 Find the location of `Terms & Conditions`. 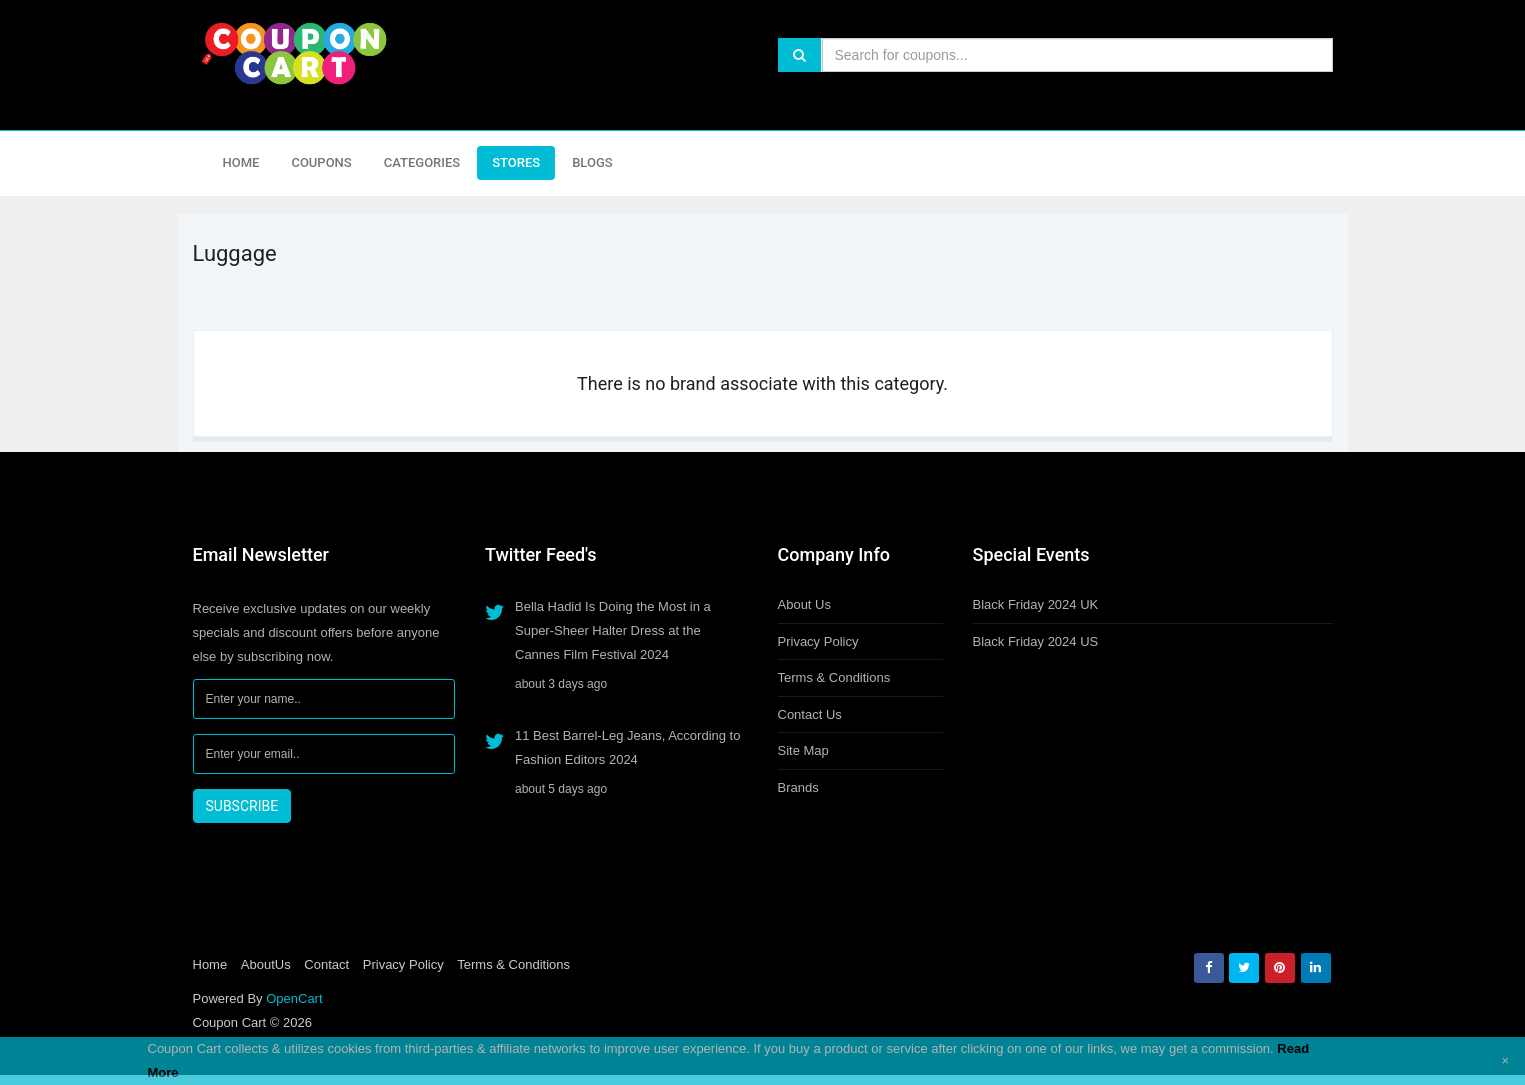

Terms & Conditions is located at coordinates (834, 677).